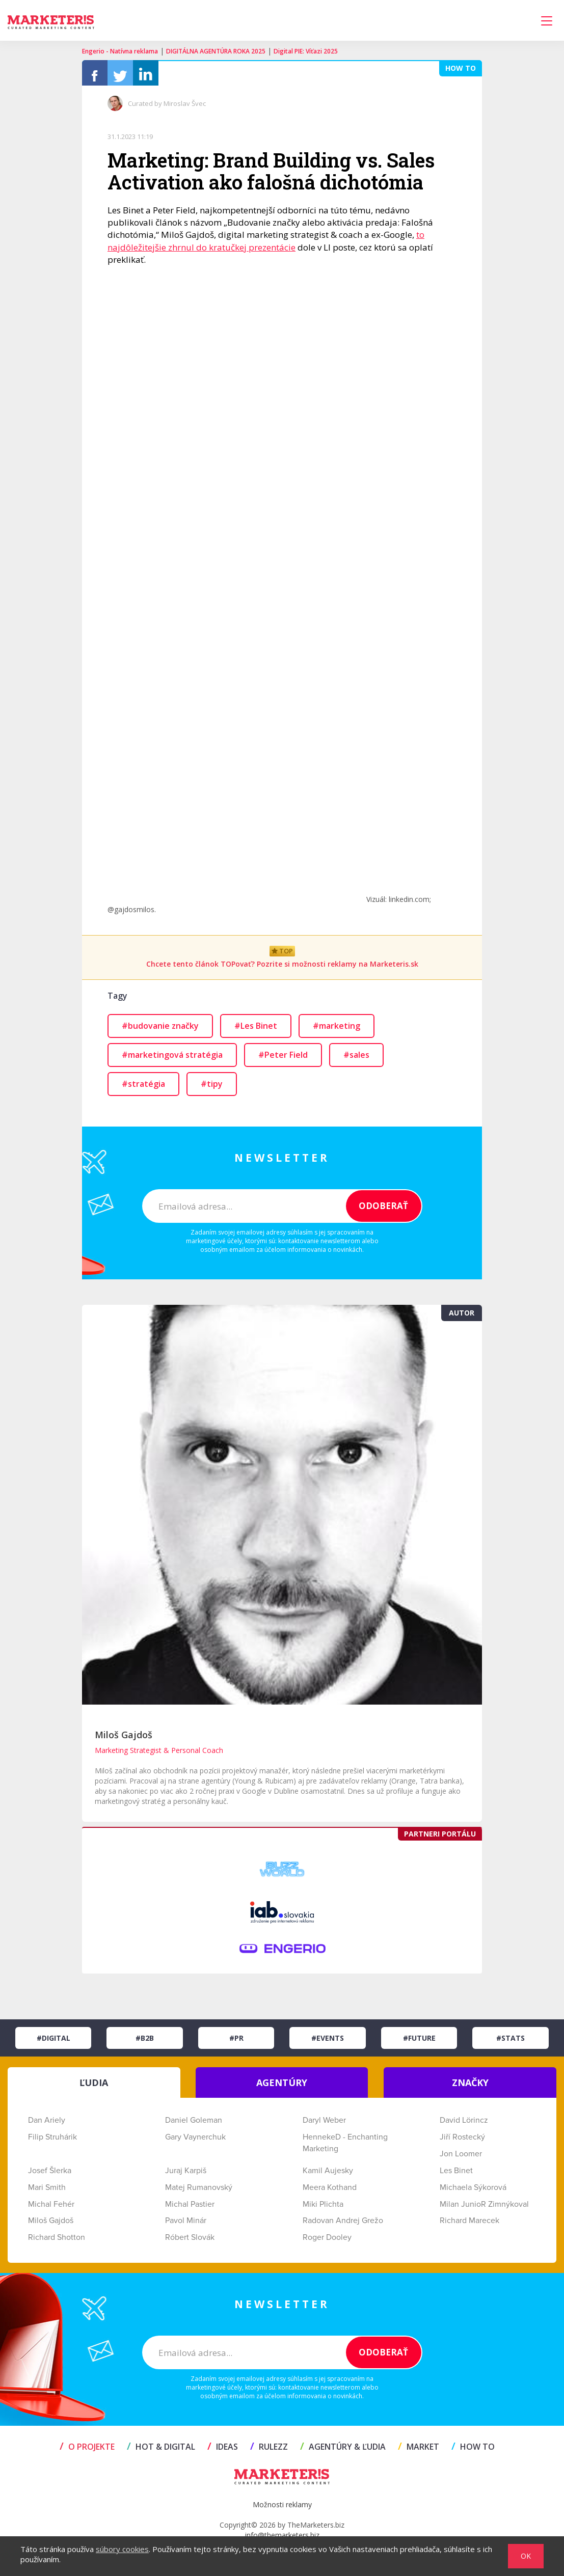 Image resolution: width=564 pixels, height=2576 pixels. I want to click on súbory cookies, so click(122, 2549).